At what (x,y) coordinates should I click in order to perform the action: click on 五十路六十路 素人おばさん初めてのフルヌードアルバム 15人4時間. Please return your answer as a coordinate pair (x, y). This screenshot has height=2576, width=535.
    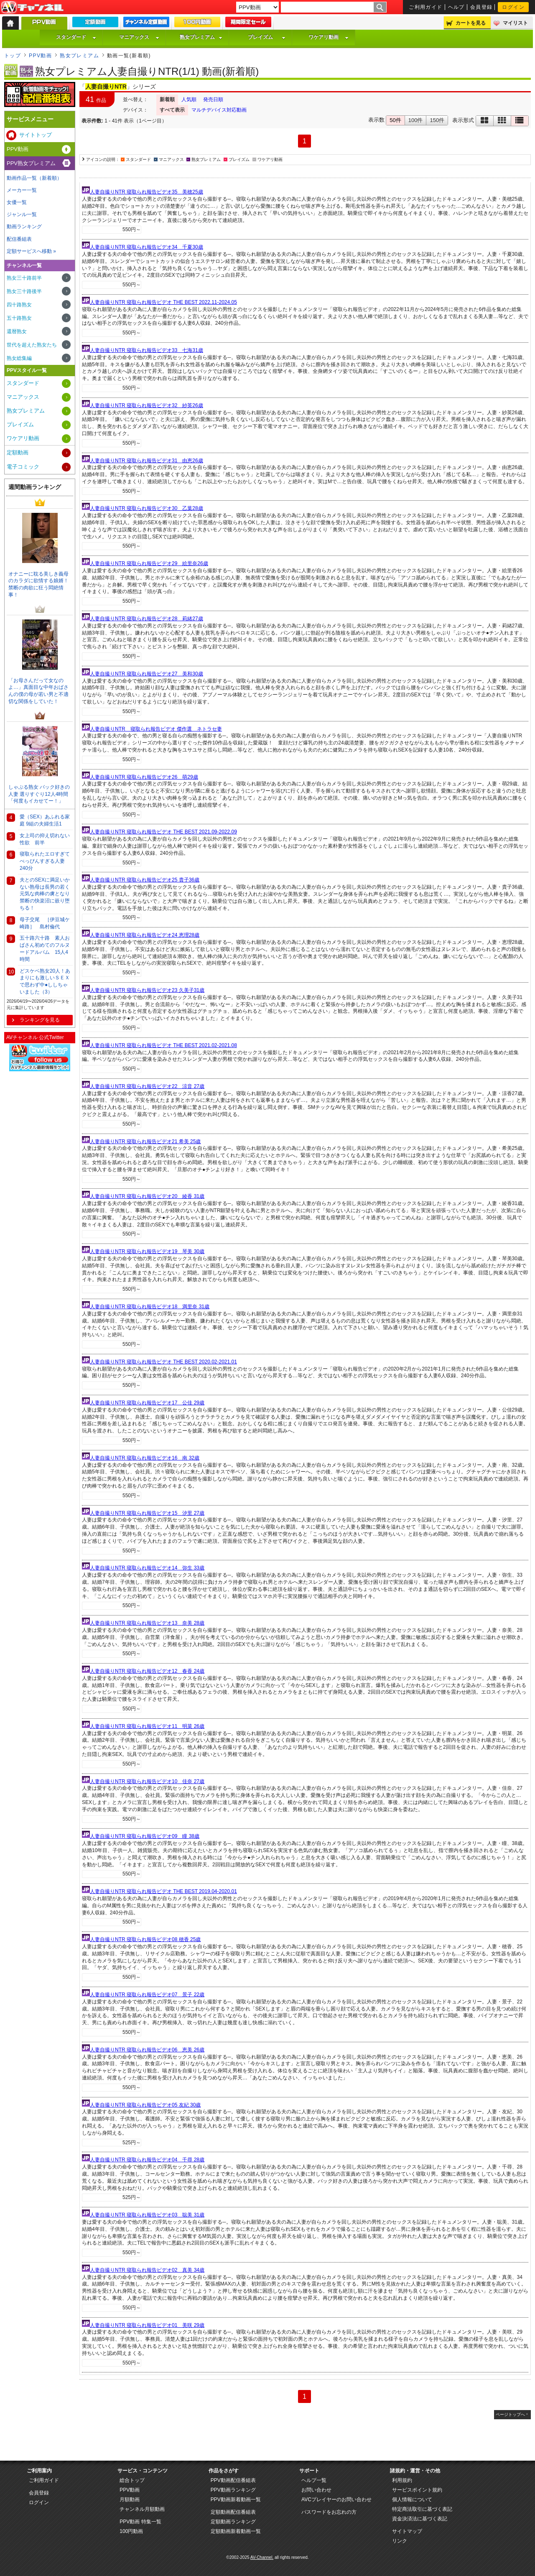
    Looking at the image, I should click on (45, 948).